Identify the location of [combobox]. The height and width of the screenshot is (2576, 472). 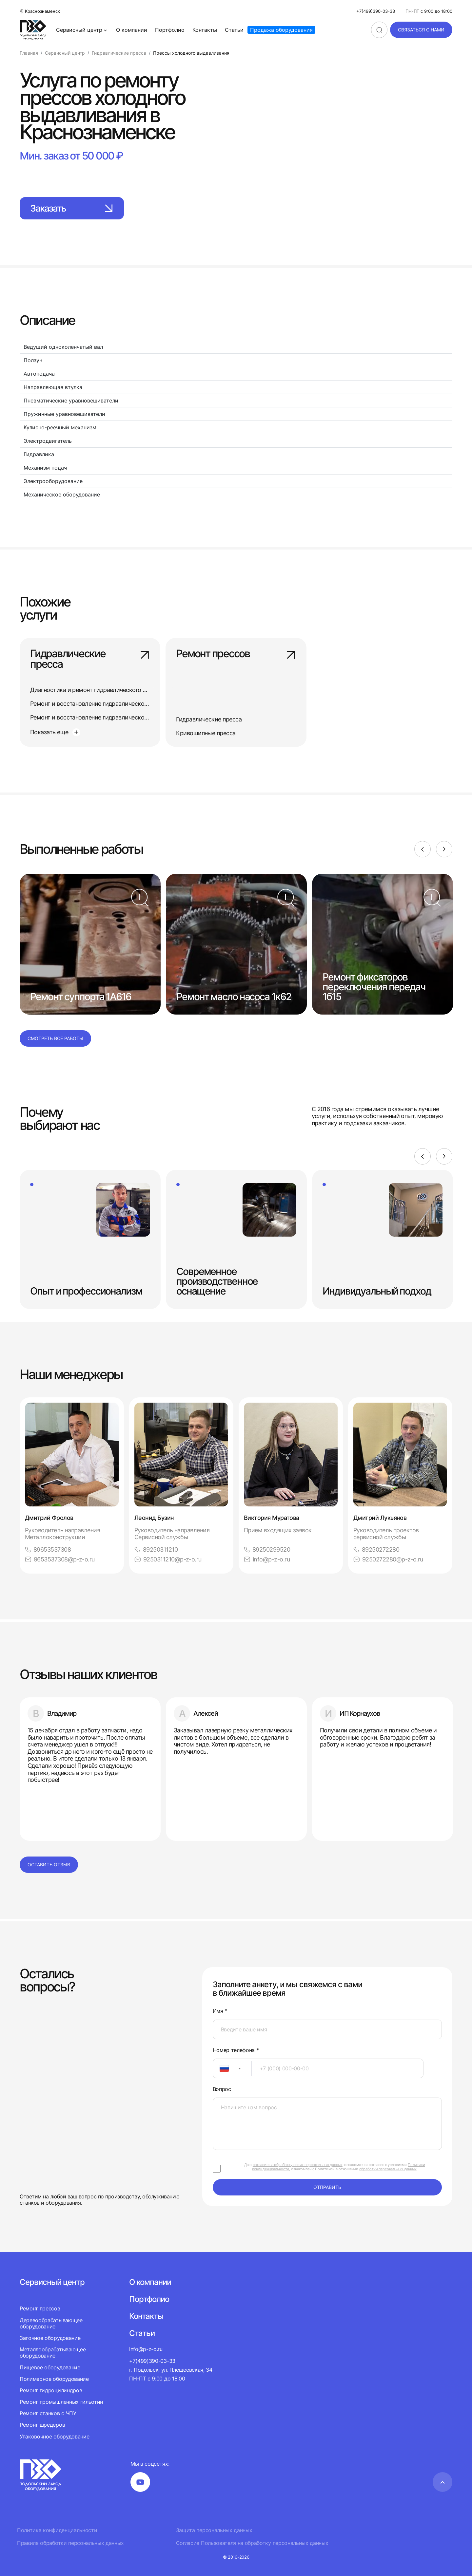
(232, 2068).